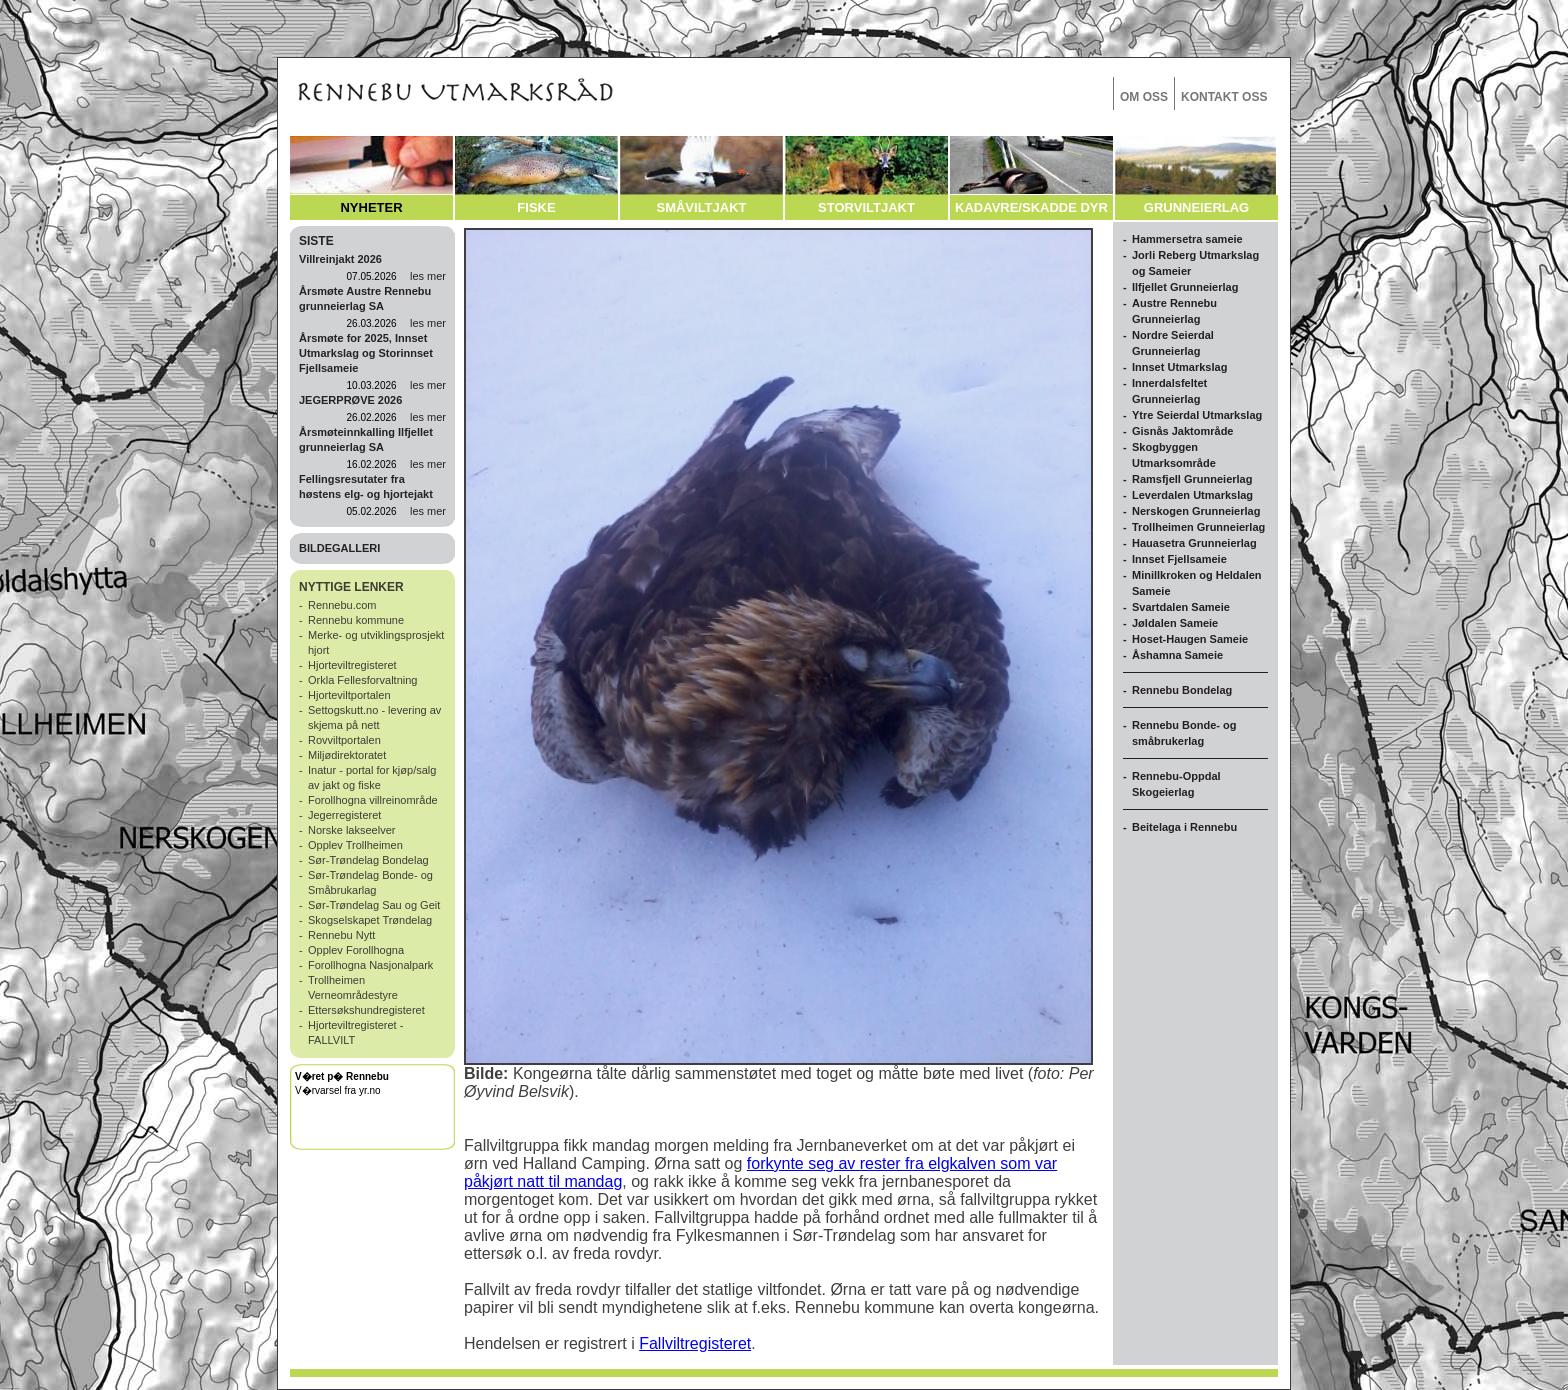  Describe the element at coordinates (340, 259) in the screenshot. I see `Villreinjakt 2026` at that location.